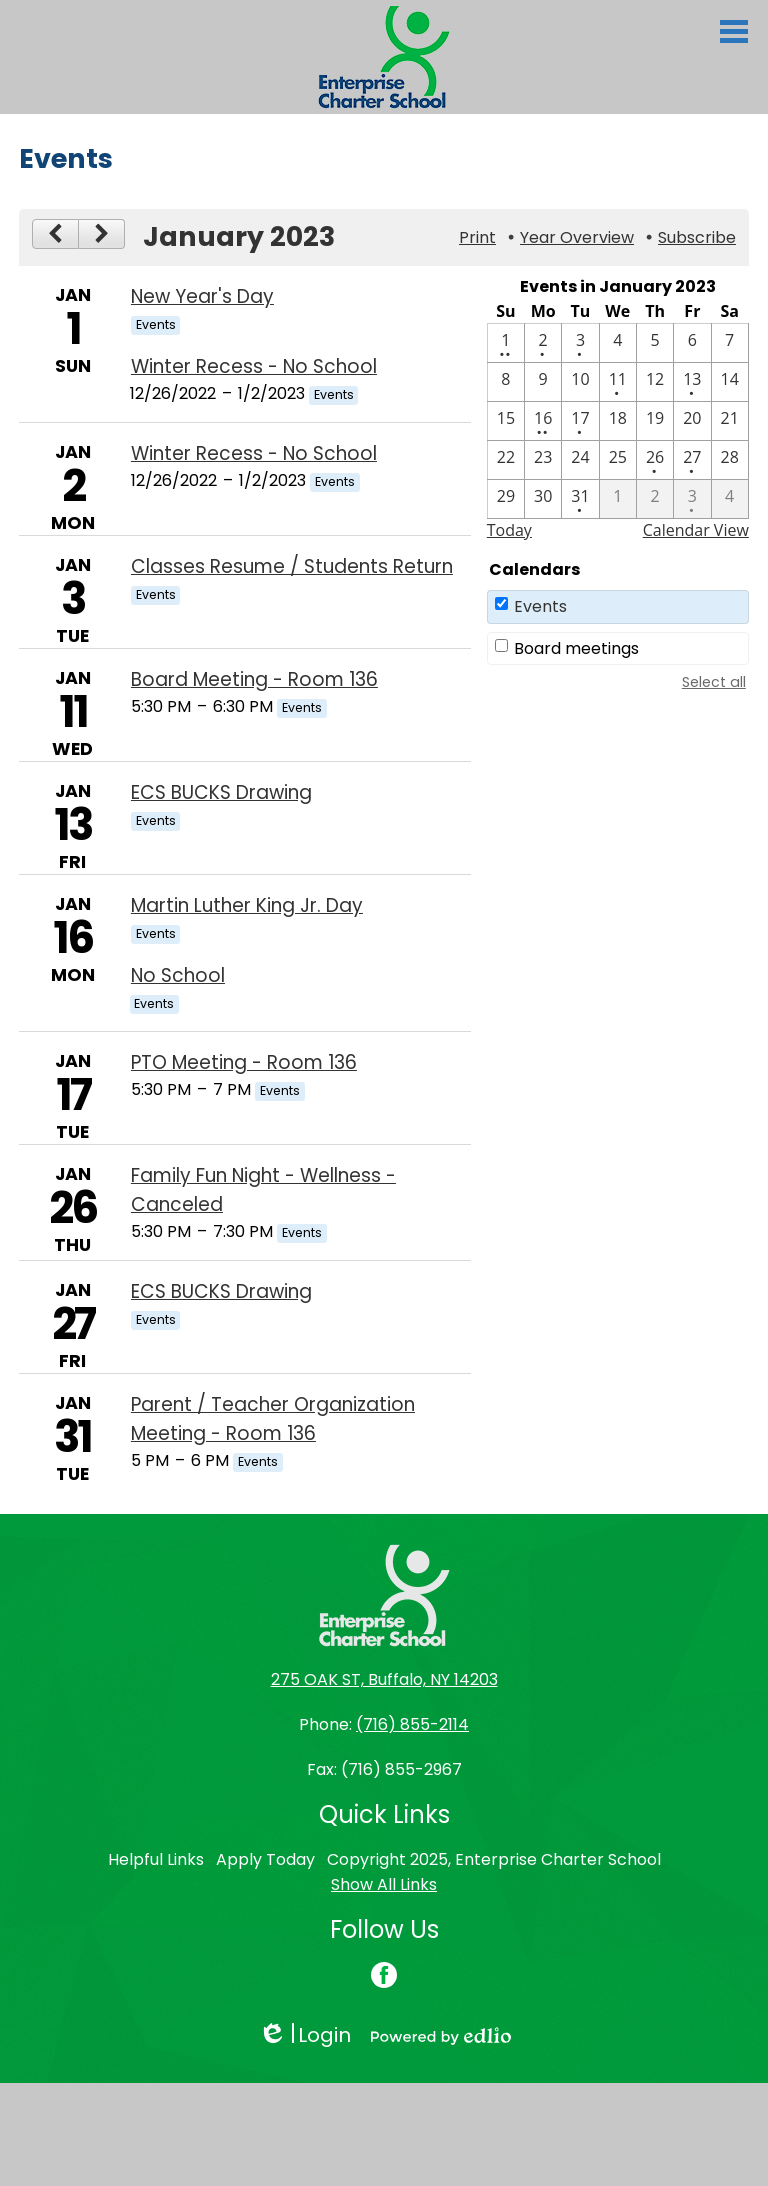 This screenshot has height=2186, width=768. What do you see at coordinates (543, 382) in the screenshot?
I see `[1 / 9]` at bounding box center [543, 382].